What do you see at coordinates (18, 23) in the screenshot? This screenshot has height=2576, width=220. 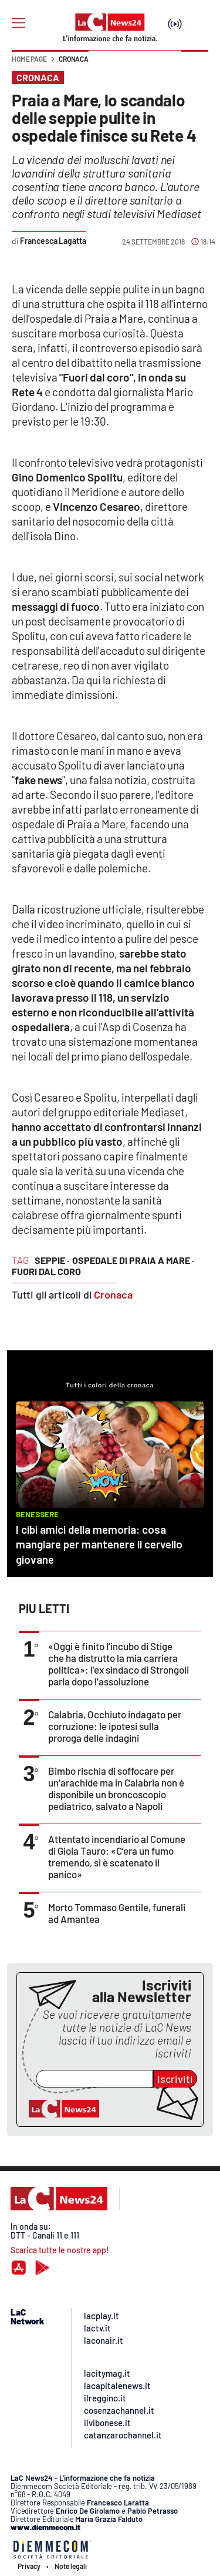 I see `[Hamburger]` at bounding box center [18, 23].